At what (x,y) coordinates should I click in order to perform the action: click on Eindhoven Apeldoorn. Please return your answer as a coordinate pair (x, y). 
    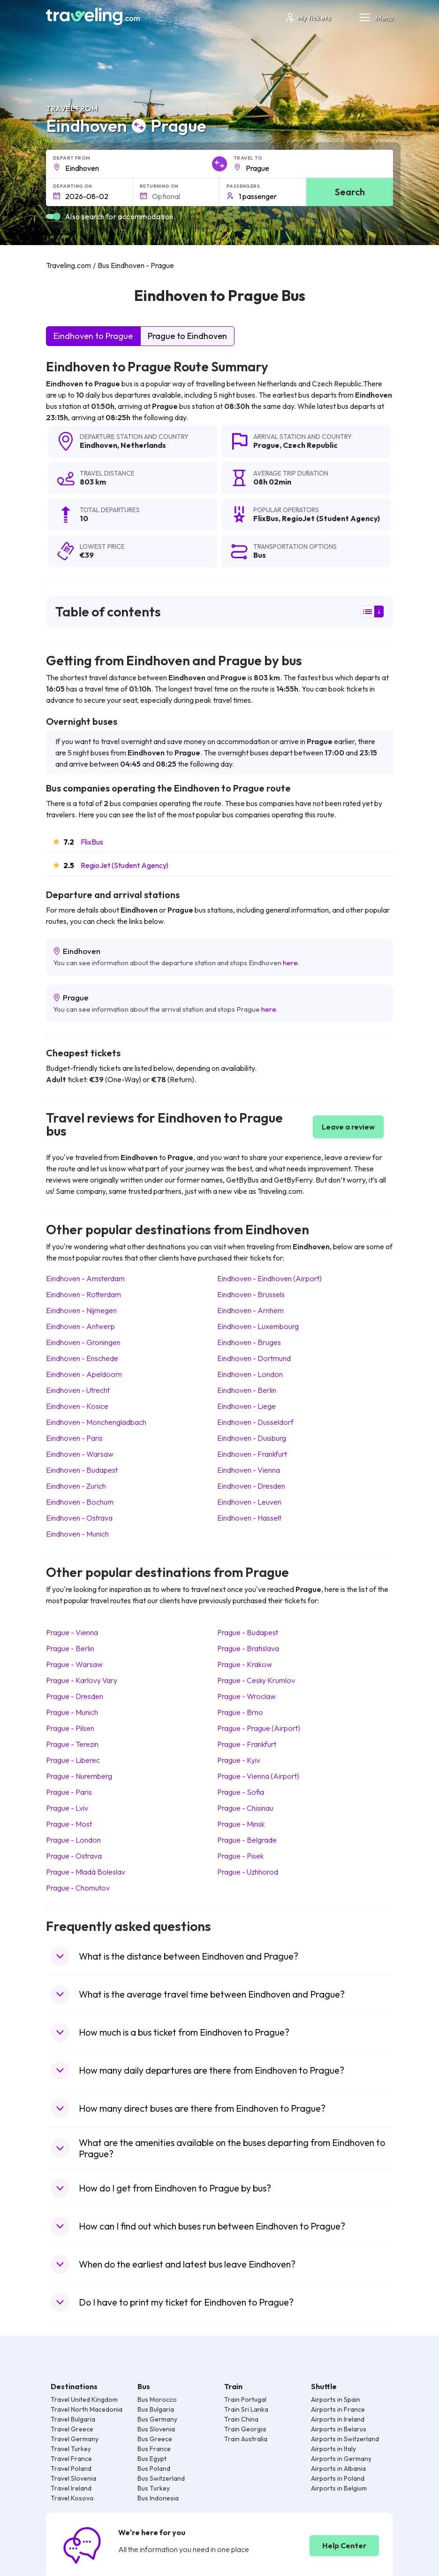
    Looking at the image, I should click on (84, 1374).